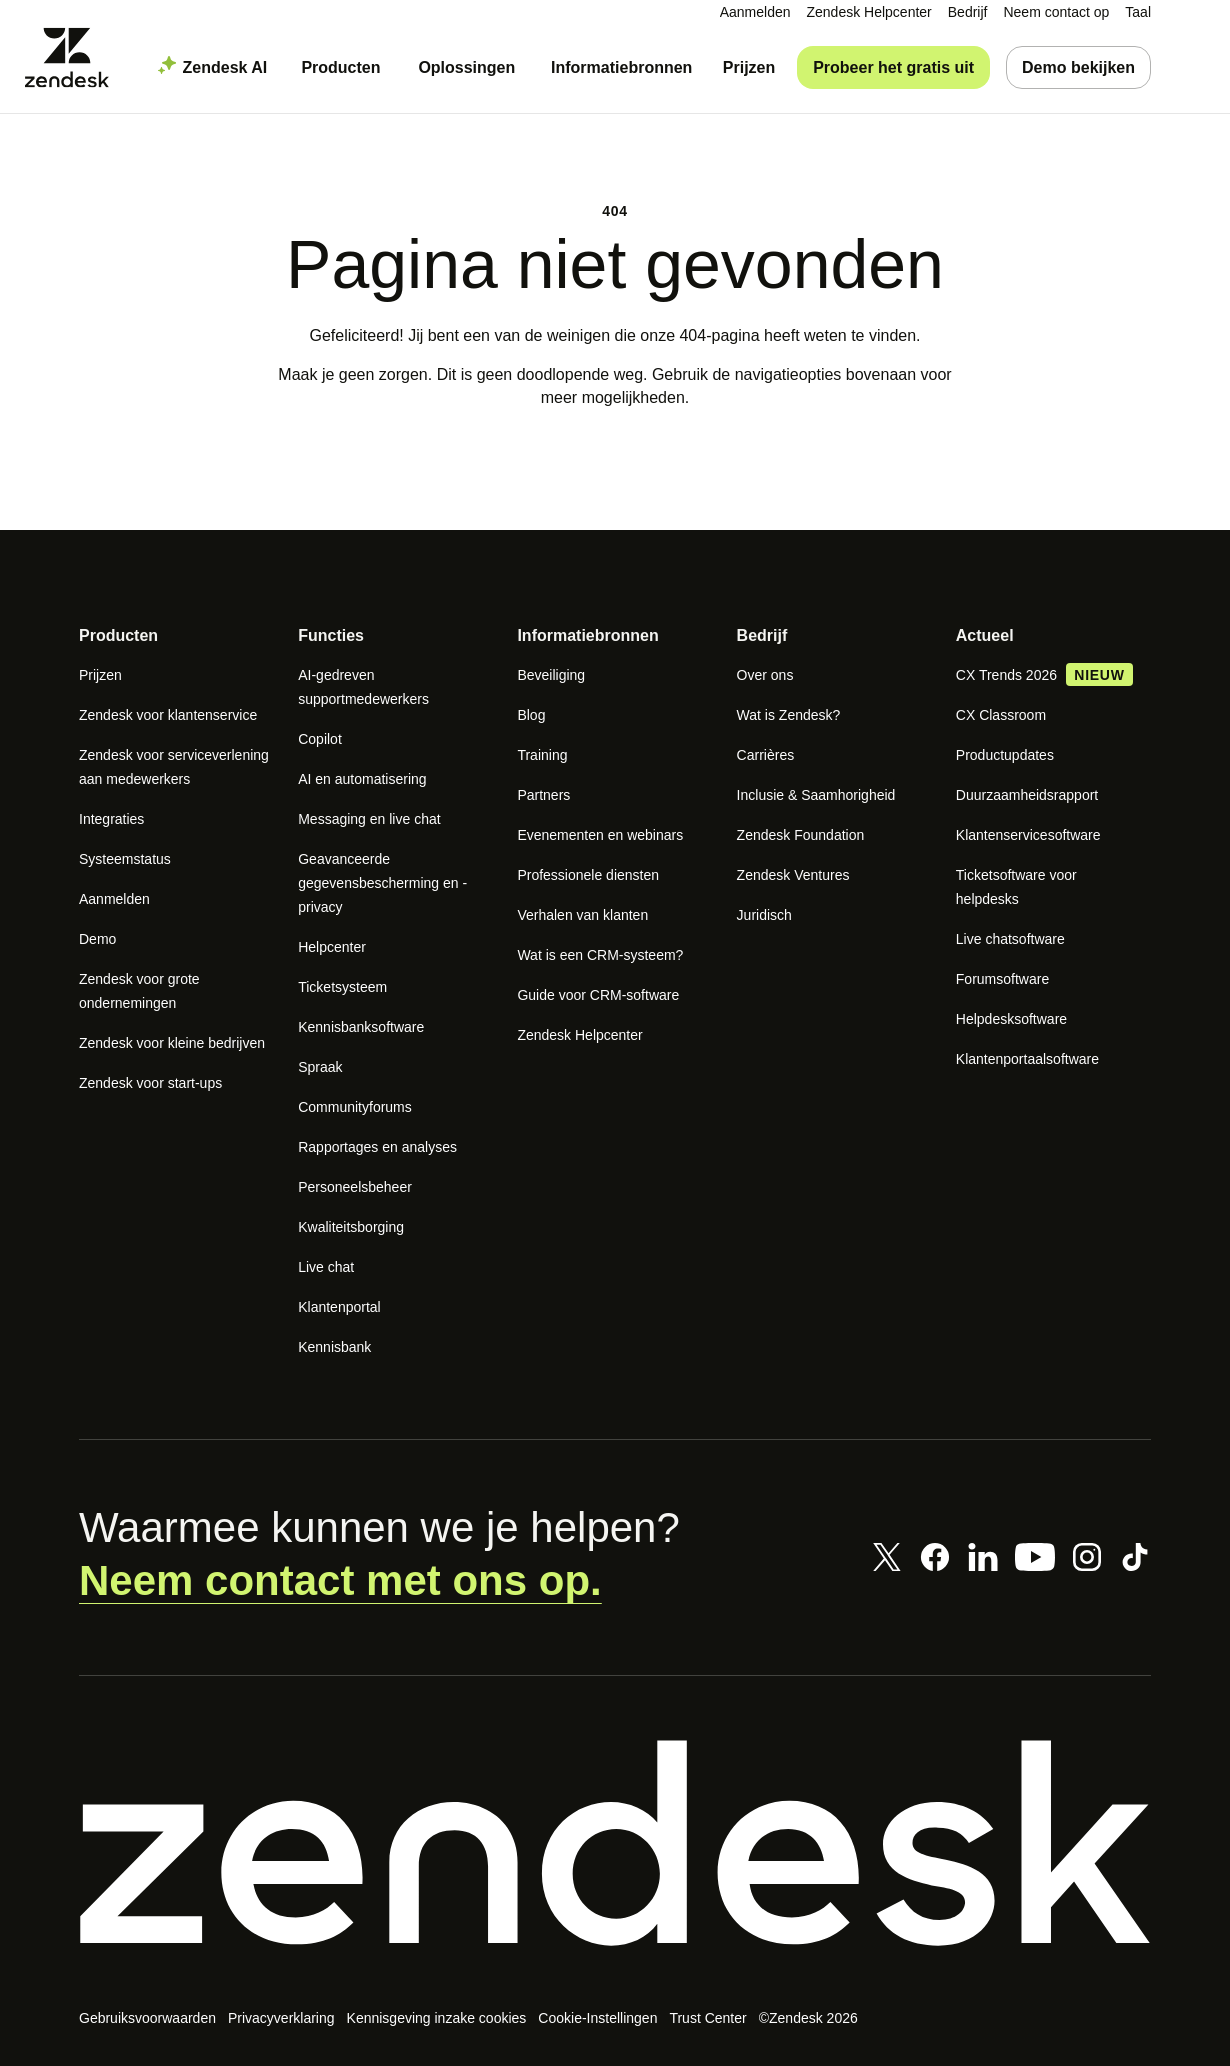 The height and width of the screenshot is (2066, 1230). What do you see at coordinates (968, 12) in the screenshot?
I see `[menuitem]` at bounding box center [968, 12].